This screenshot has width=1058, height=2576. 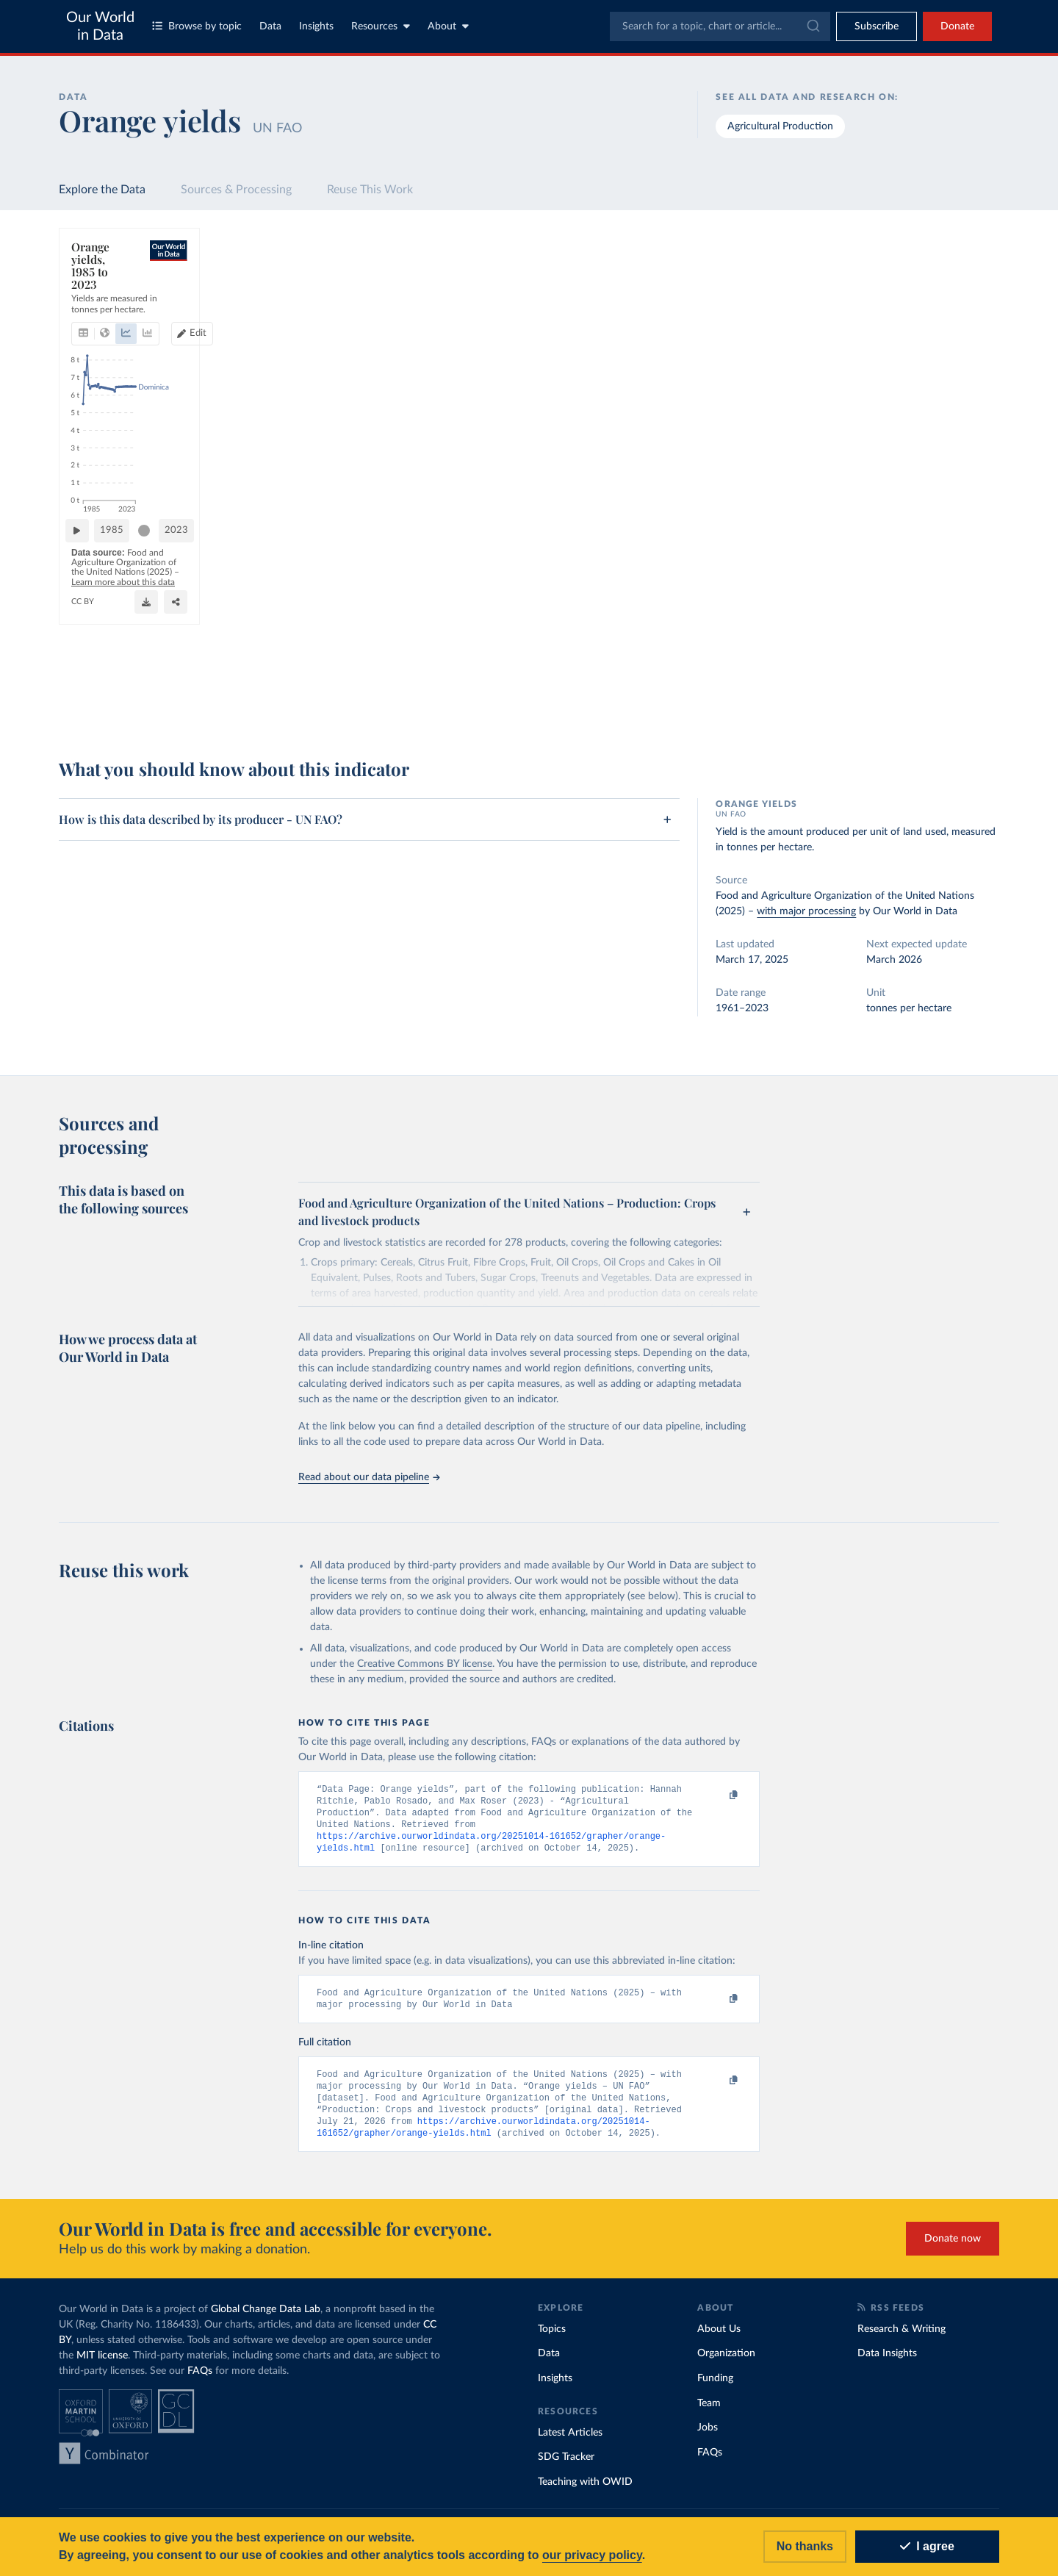 I want to click on Research & Writing, so click(x=901, y=2339).